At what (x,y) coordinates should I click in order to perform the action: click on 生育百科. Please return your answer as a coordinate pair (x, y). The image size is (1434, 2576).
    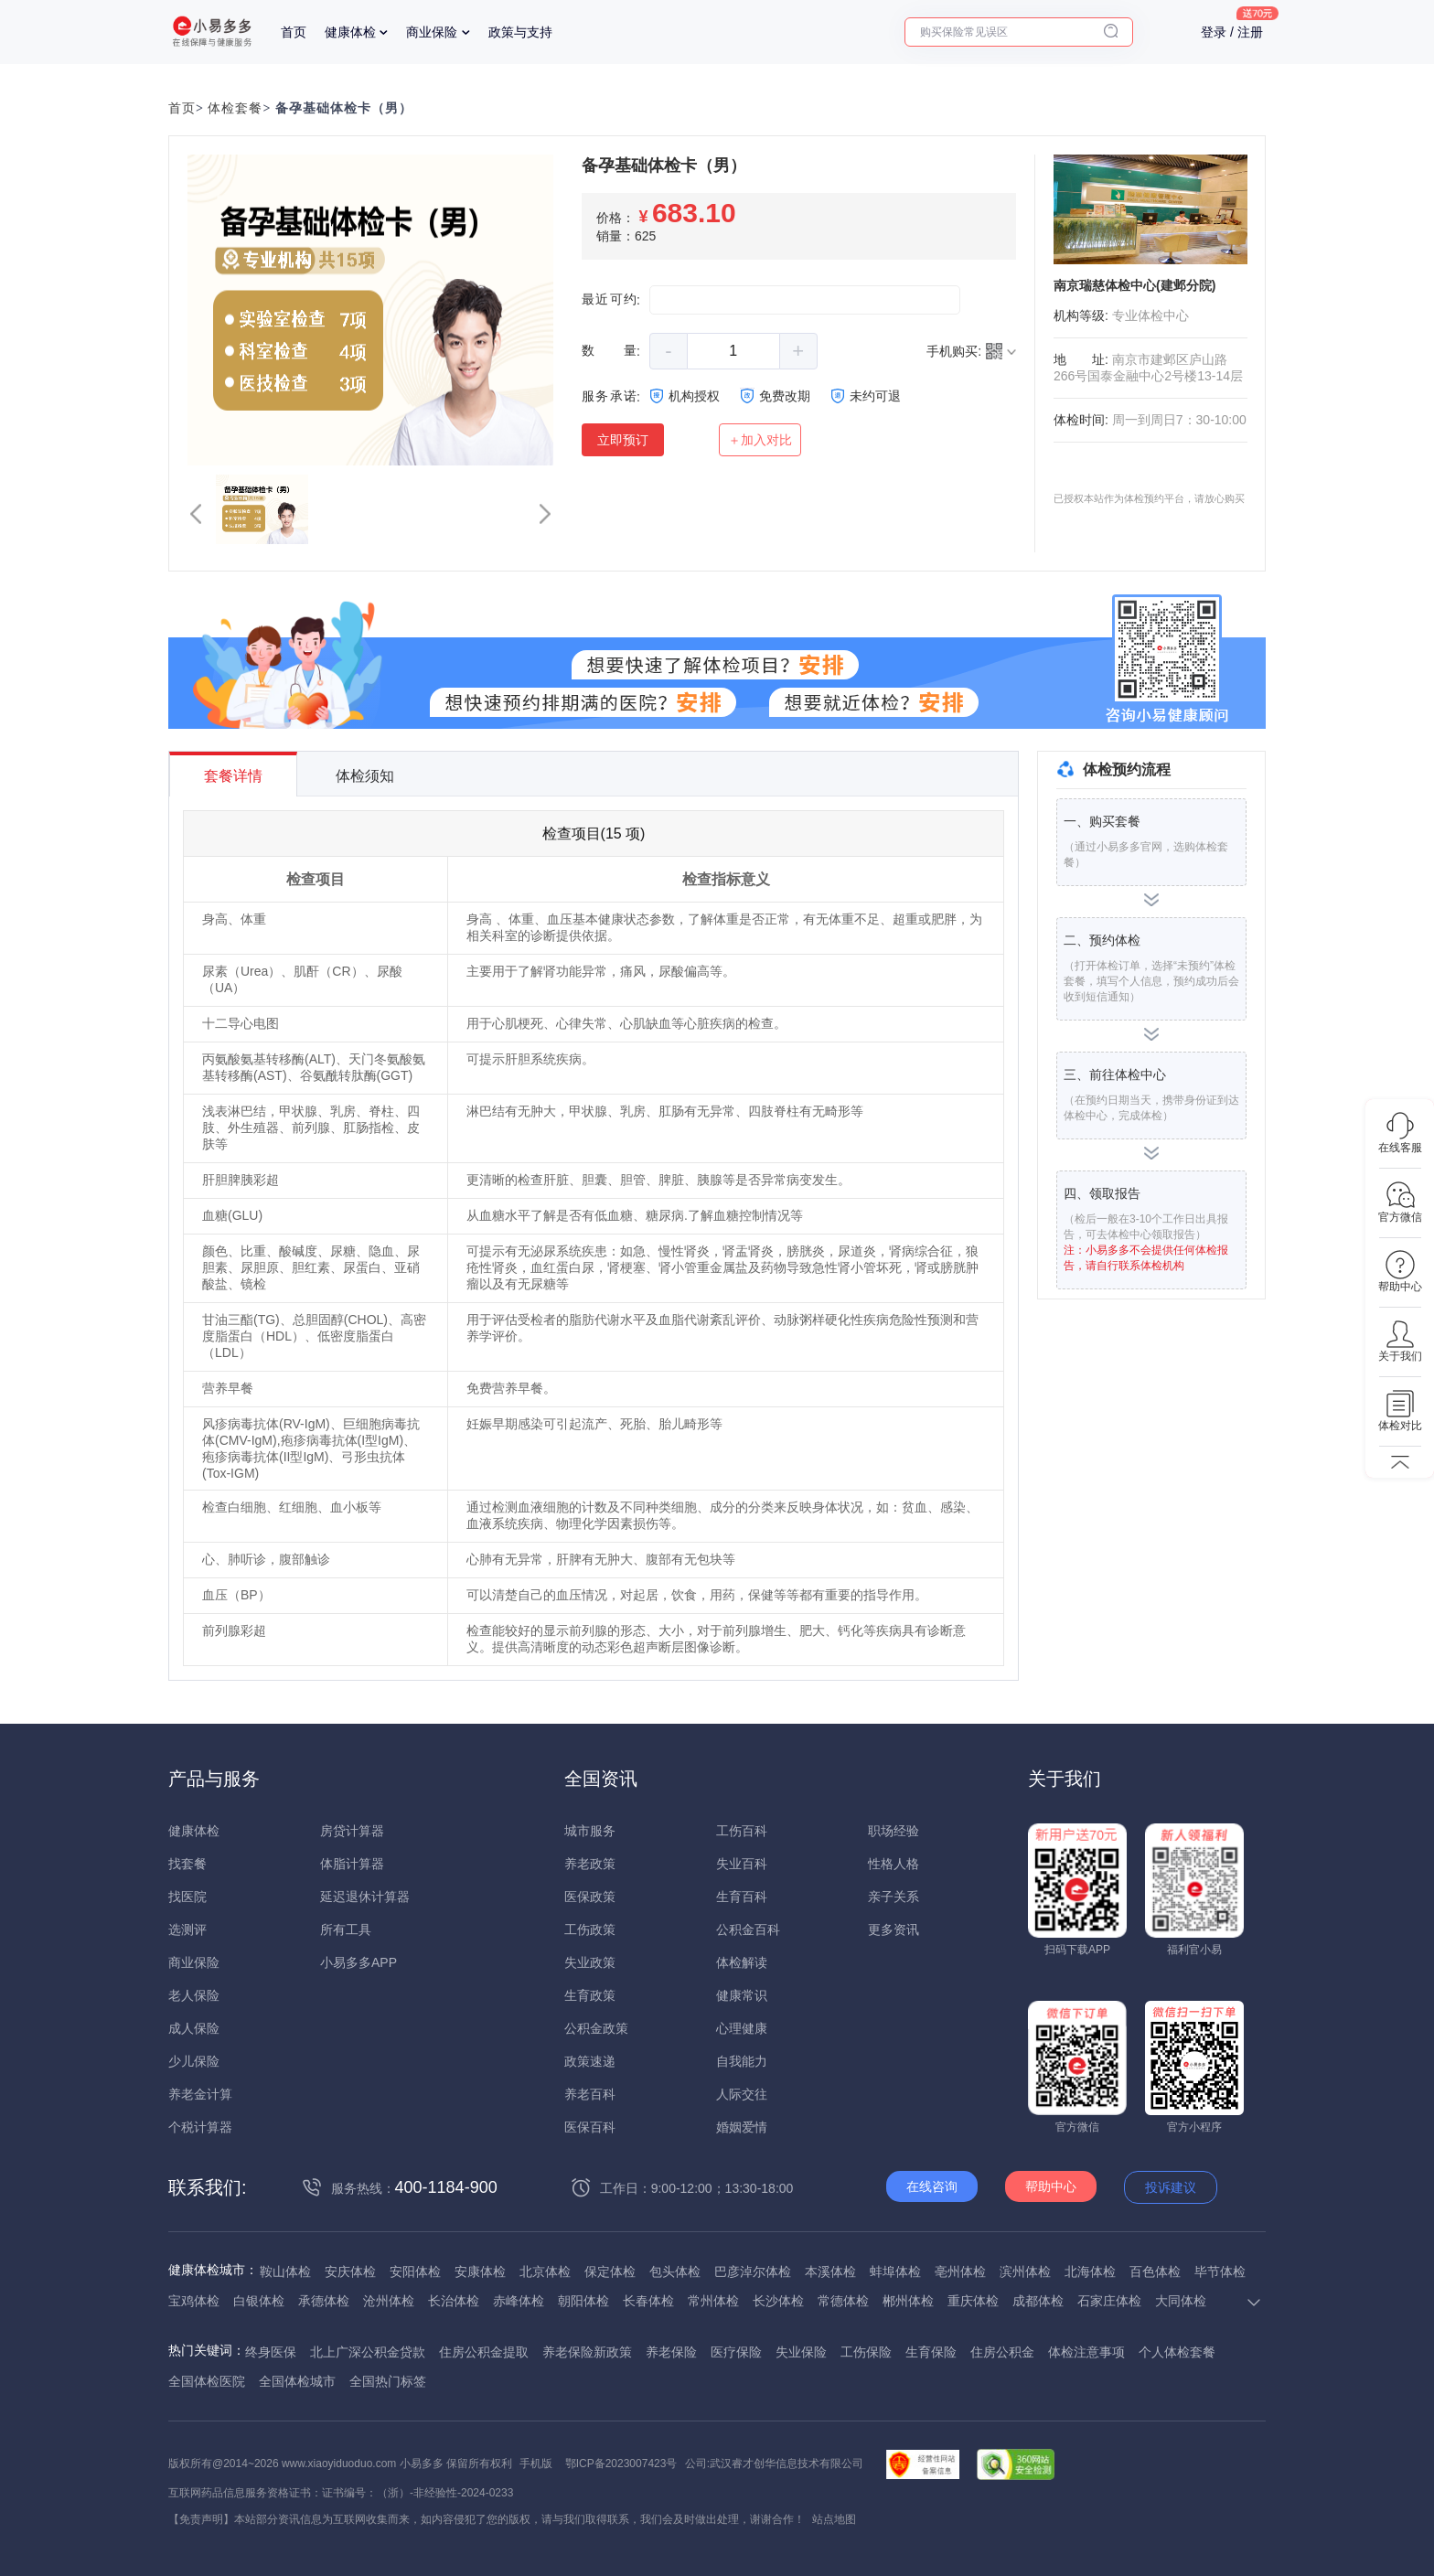
    Looking at the image, I should click on (741, 1896).